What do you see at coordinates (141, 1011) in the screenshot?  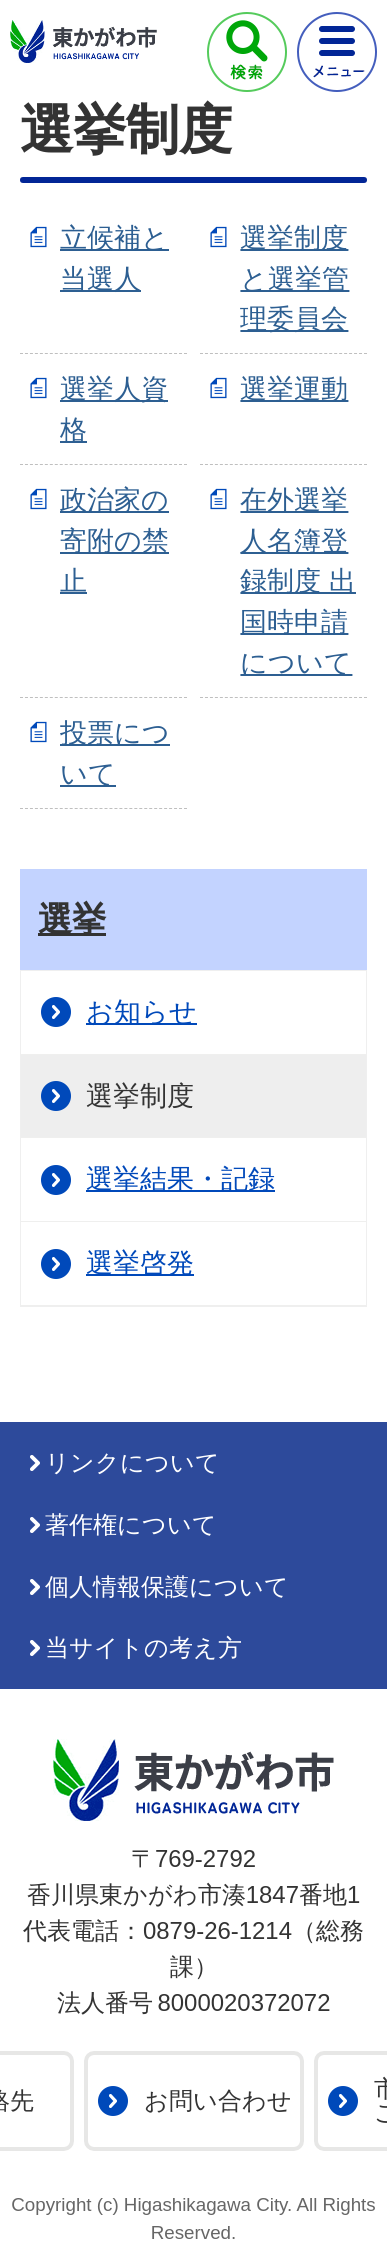 I see `お知らせ` at bounding box center [141, 1011].